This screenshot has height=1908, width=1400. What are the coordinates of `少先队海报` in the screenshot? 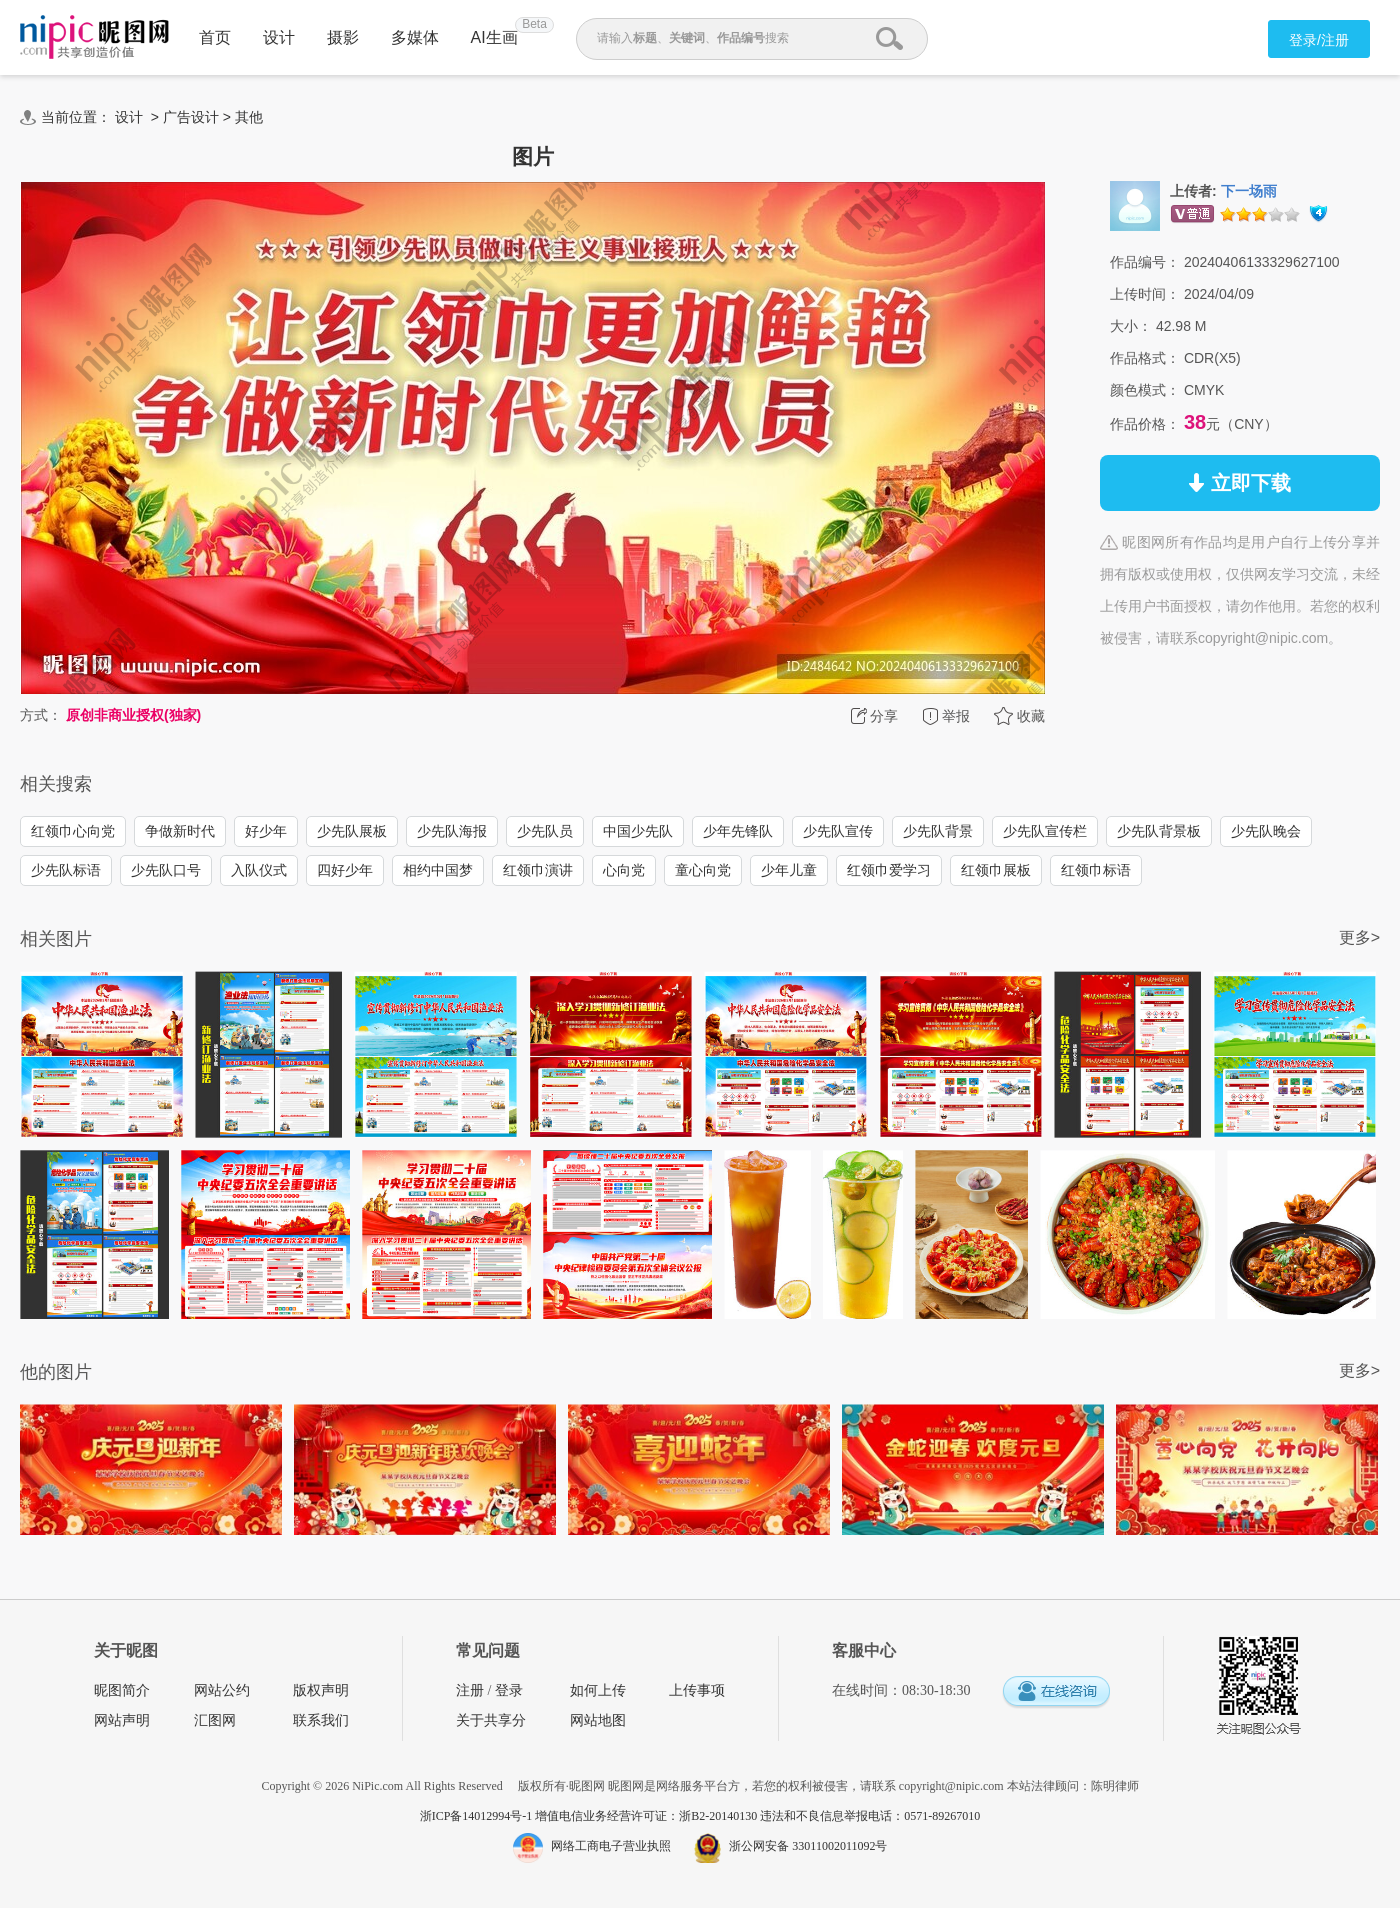 It's located at (452, 831).